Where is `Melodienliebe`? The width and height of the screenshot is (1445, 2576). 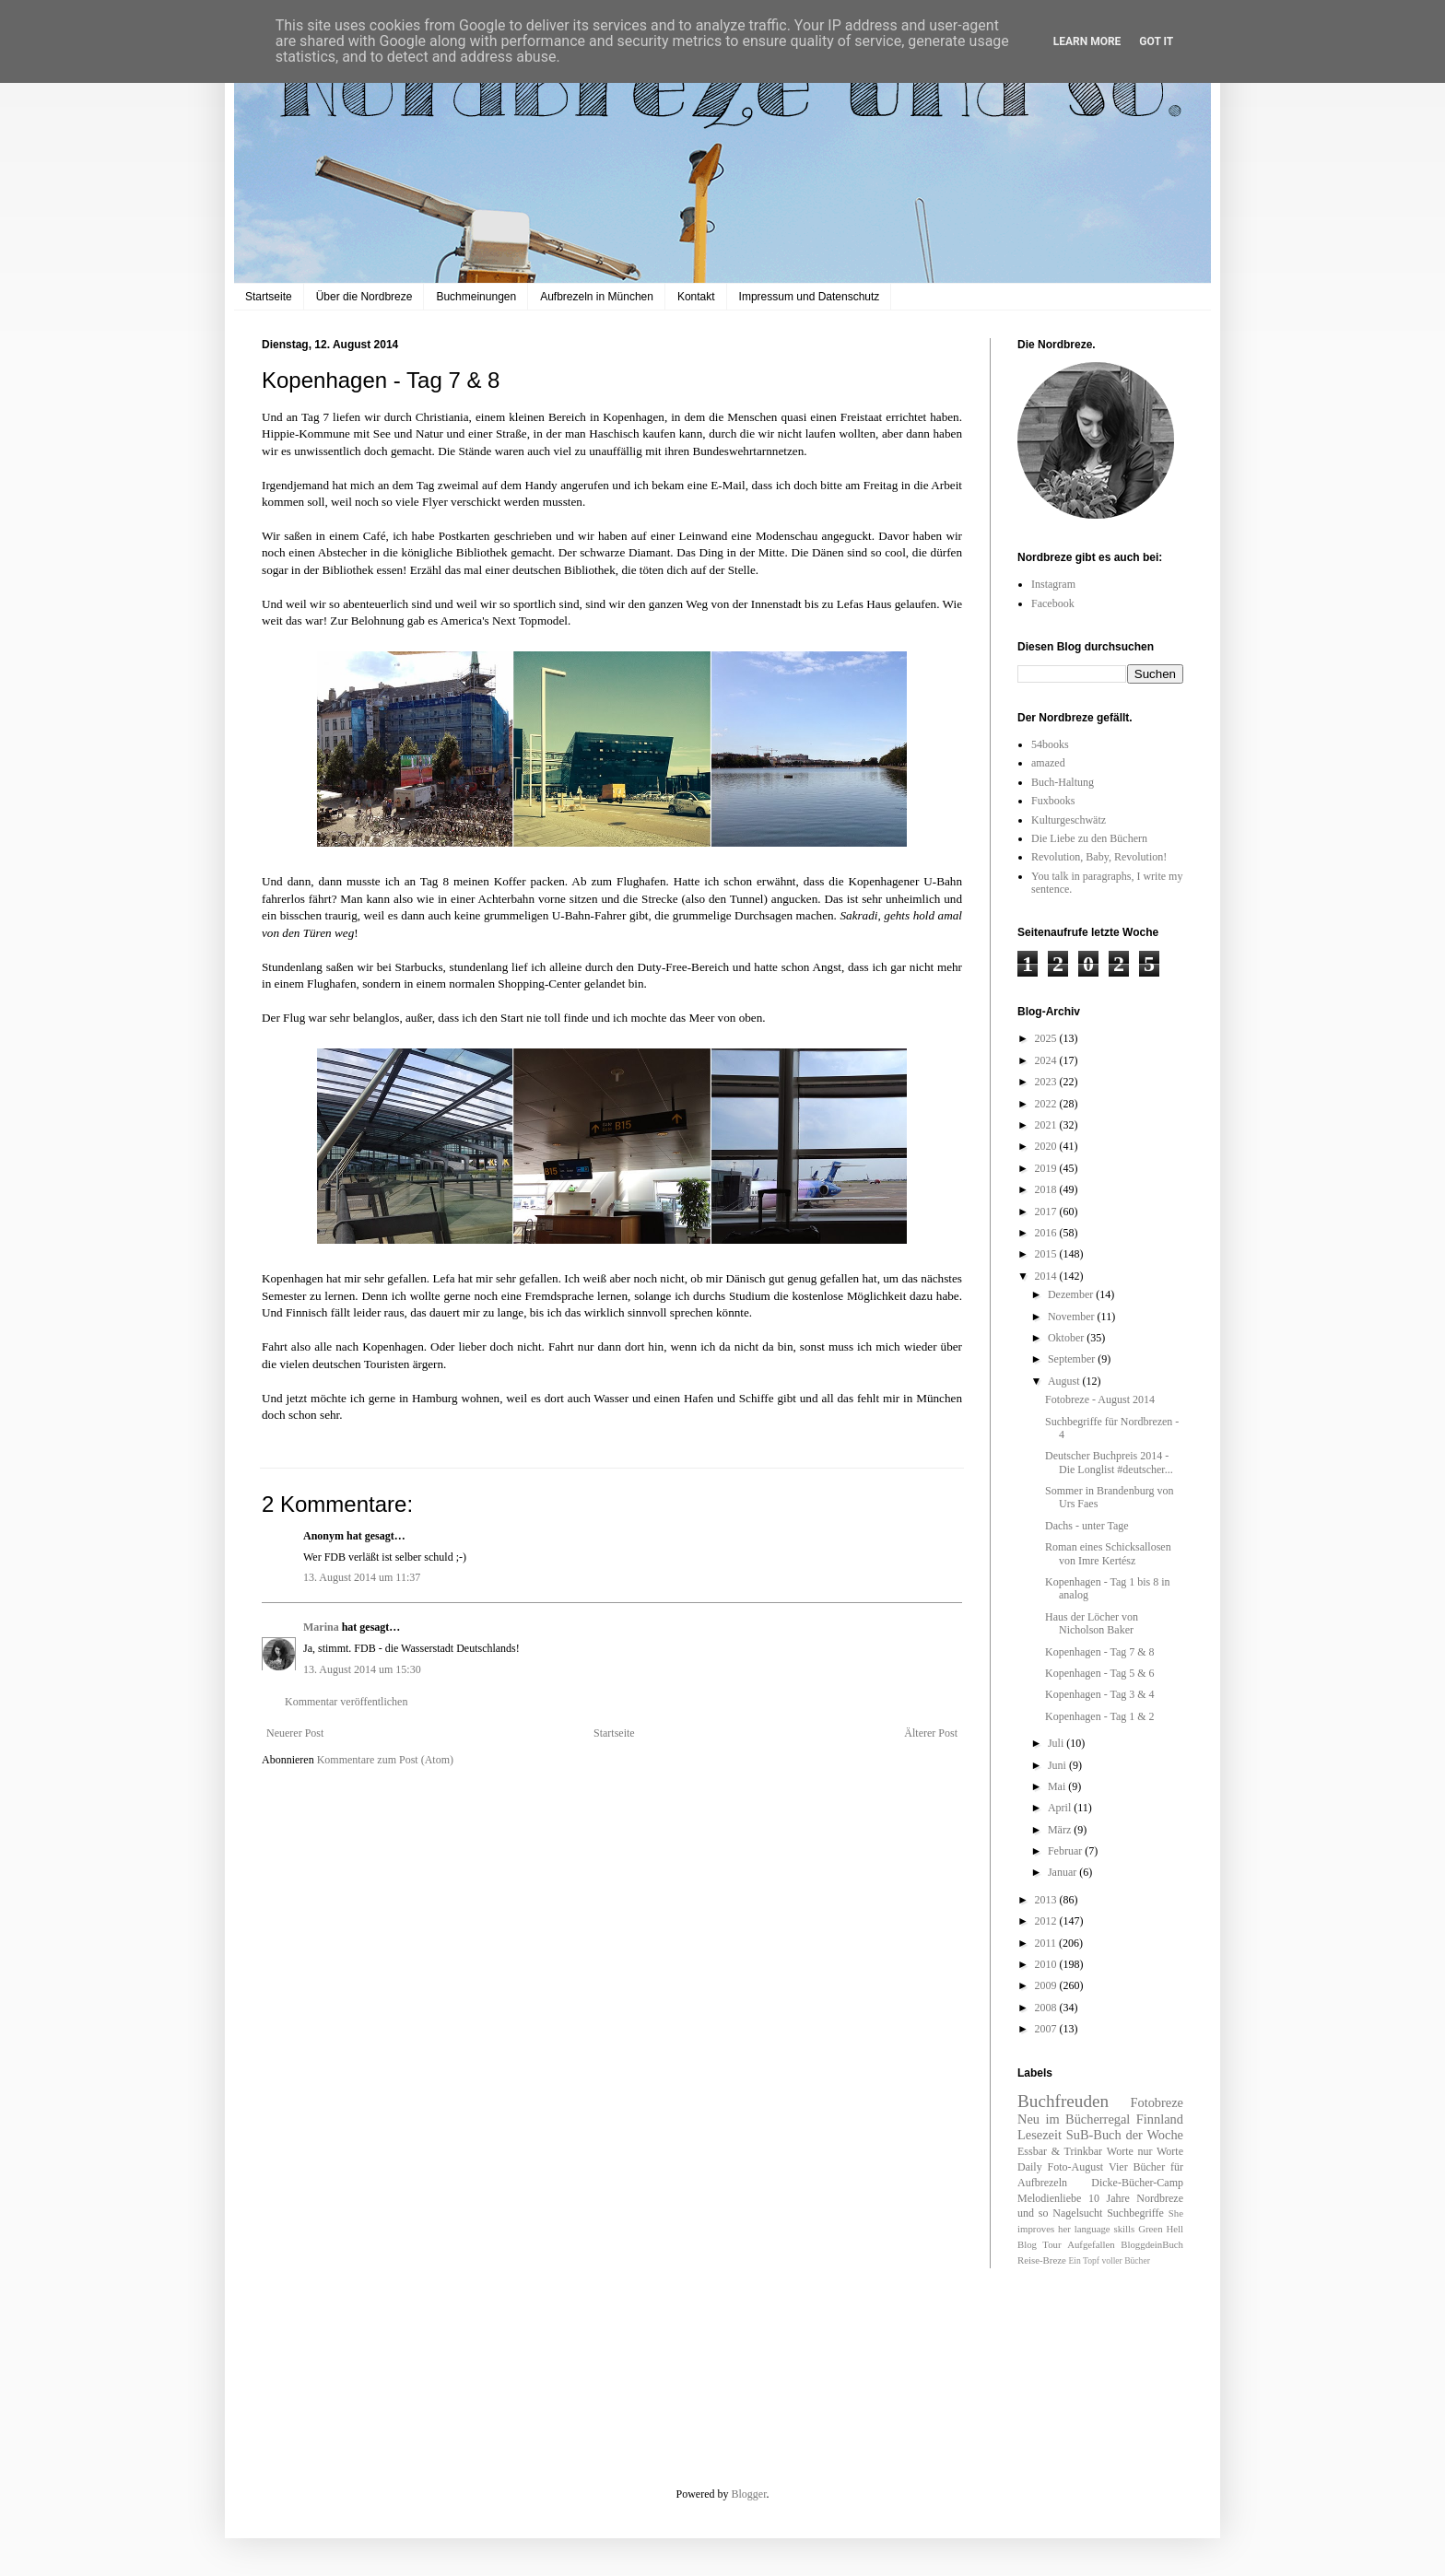
Melodienliebe is located at coordinates (1049, 2198).